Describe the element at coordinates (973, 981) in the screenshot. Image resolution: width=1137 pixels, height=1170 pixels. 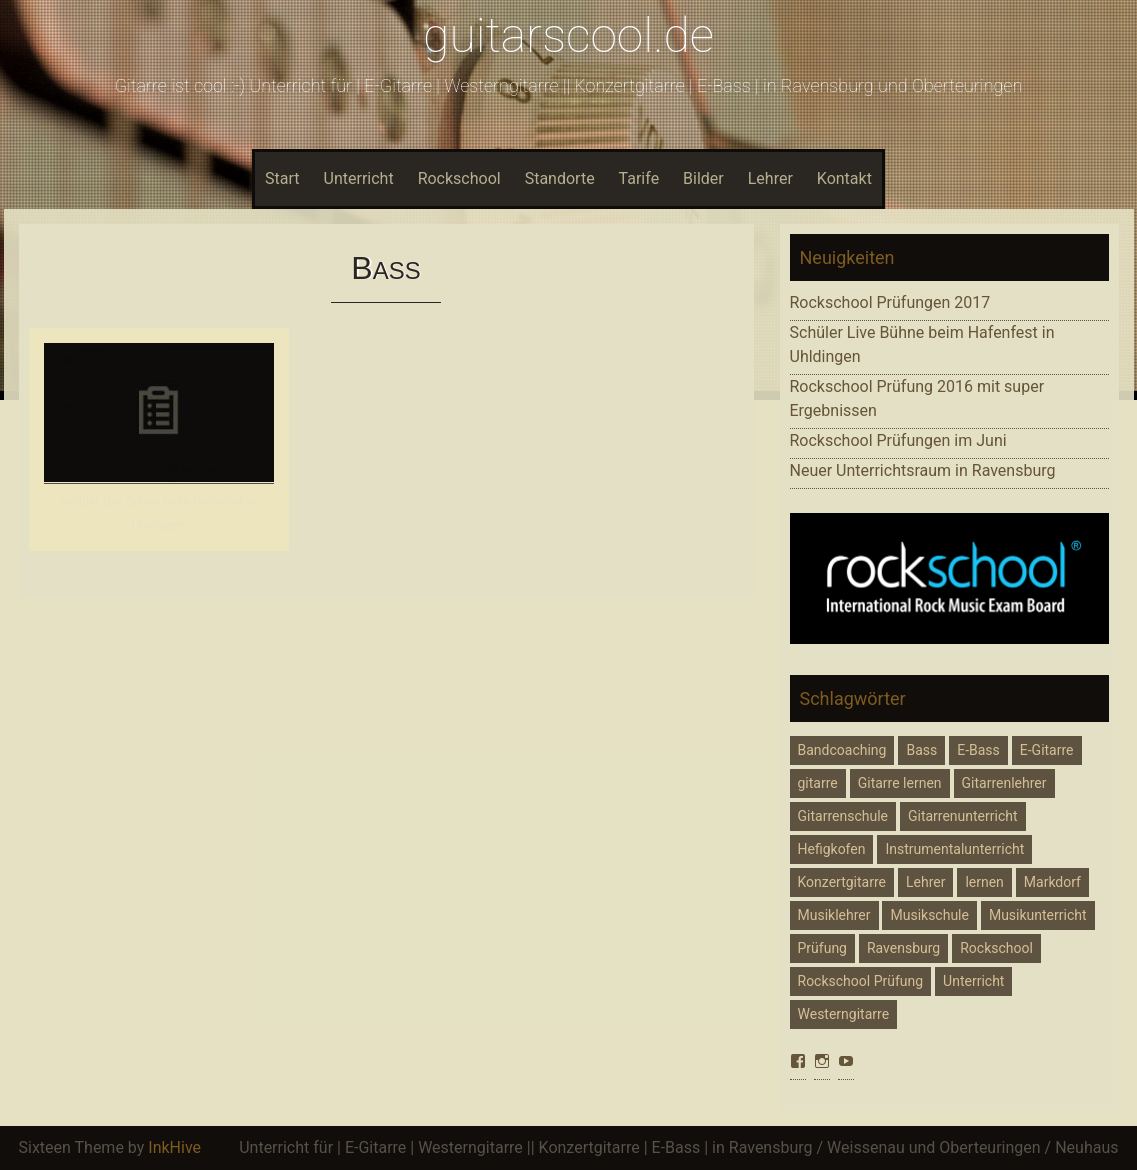
I see `Unterricht [Unterricht (2 Einträge)]` at that location.